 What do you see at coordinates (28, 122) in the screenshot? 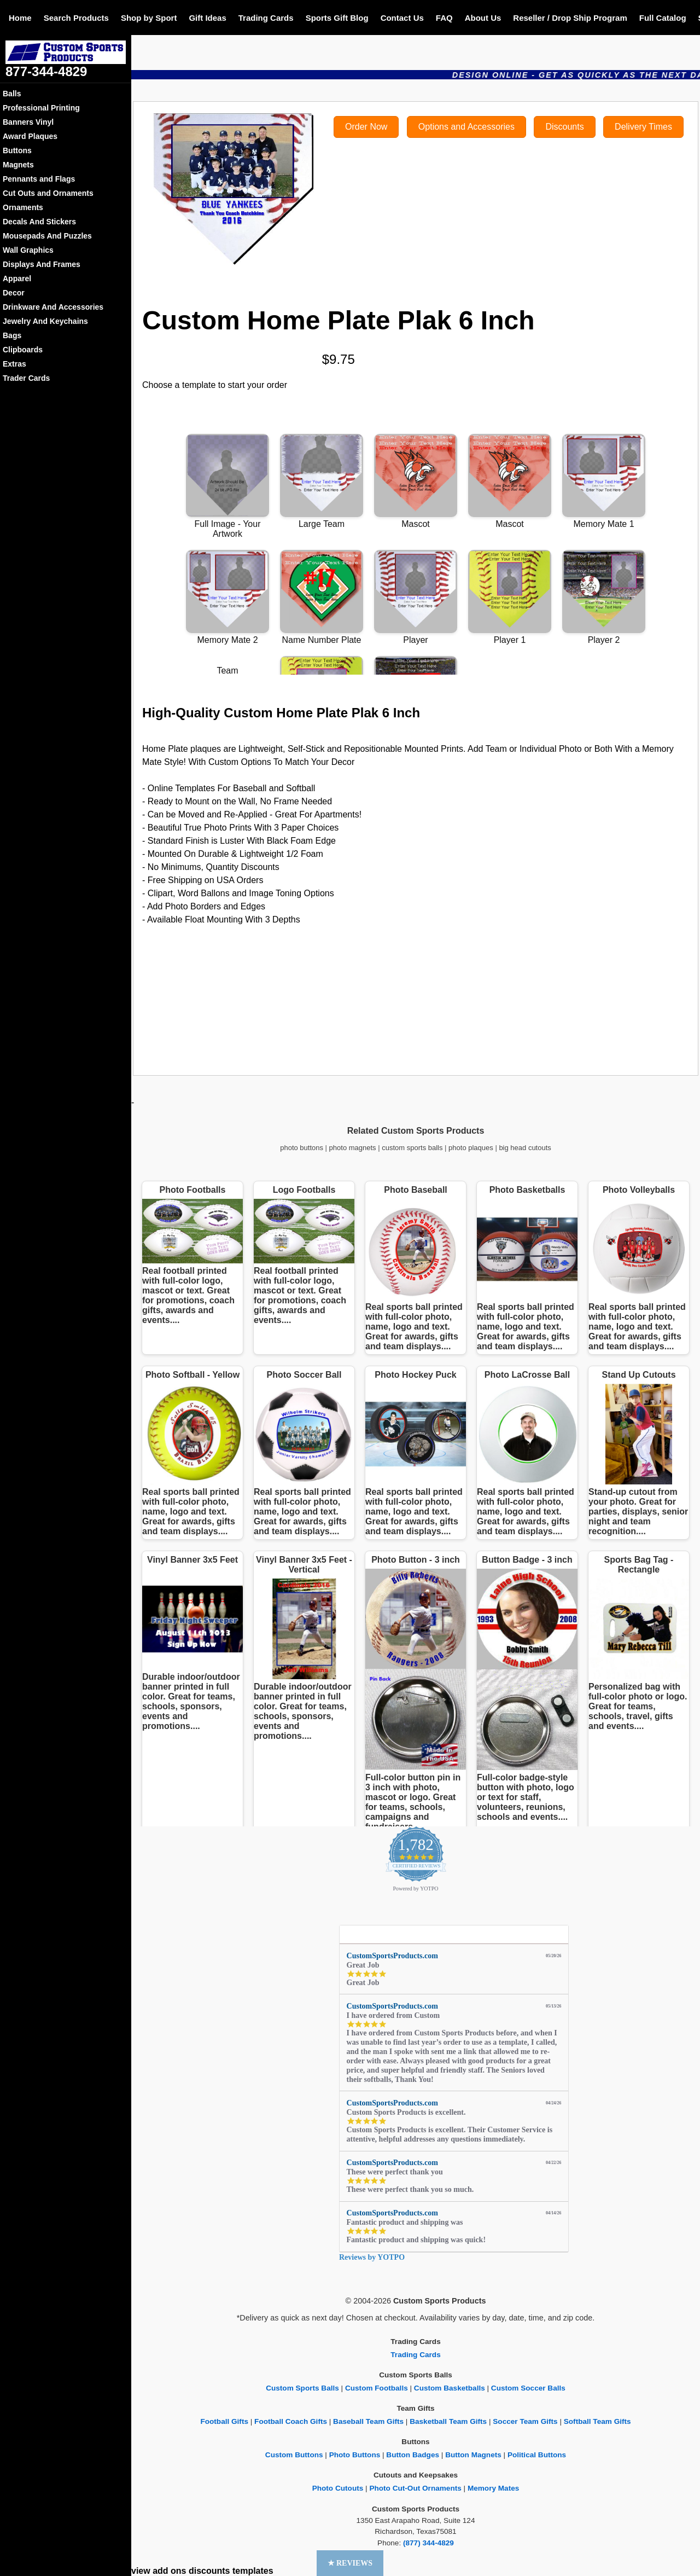
I see `Banners Vinyl` at bounding box center [28, 122].